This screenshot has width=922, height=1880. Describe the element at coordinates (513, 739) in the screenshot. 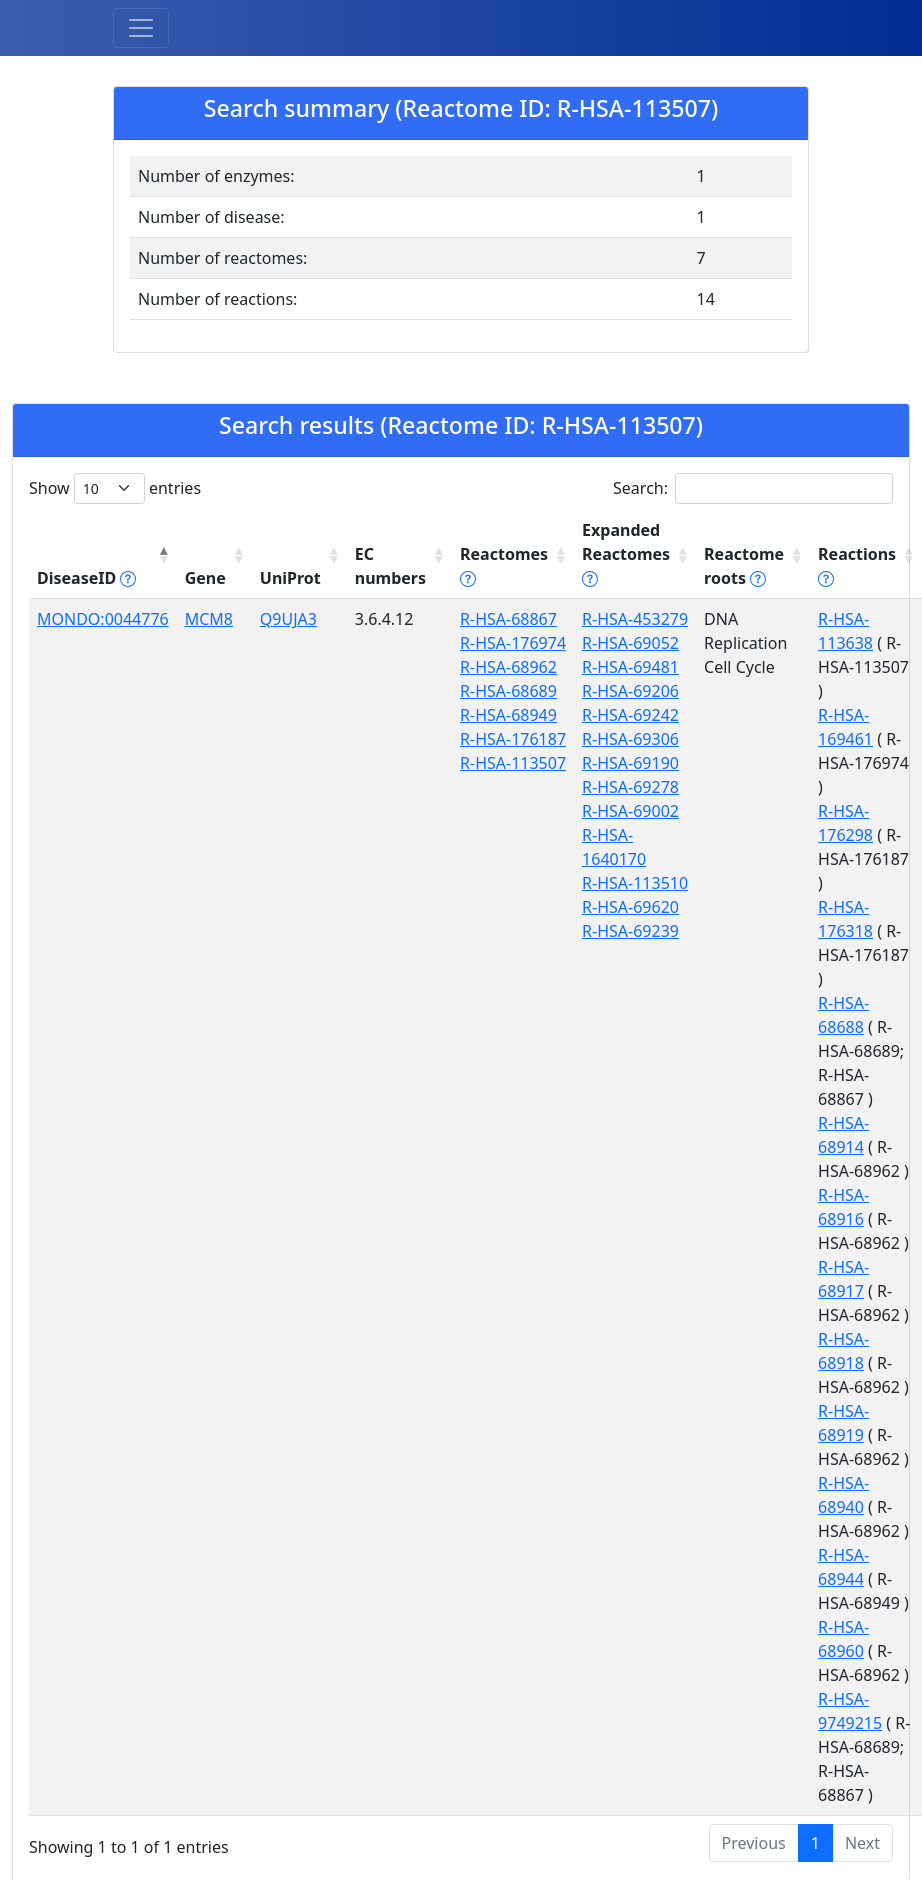

I see `R-HSA-176187` at that location.